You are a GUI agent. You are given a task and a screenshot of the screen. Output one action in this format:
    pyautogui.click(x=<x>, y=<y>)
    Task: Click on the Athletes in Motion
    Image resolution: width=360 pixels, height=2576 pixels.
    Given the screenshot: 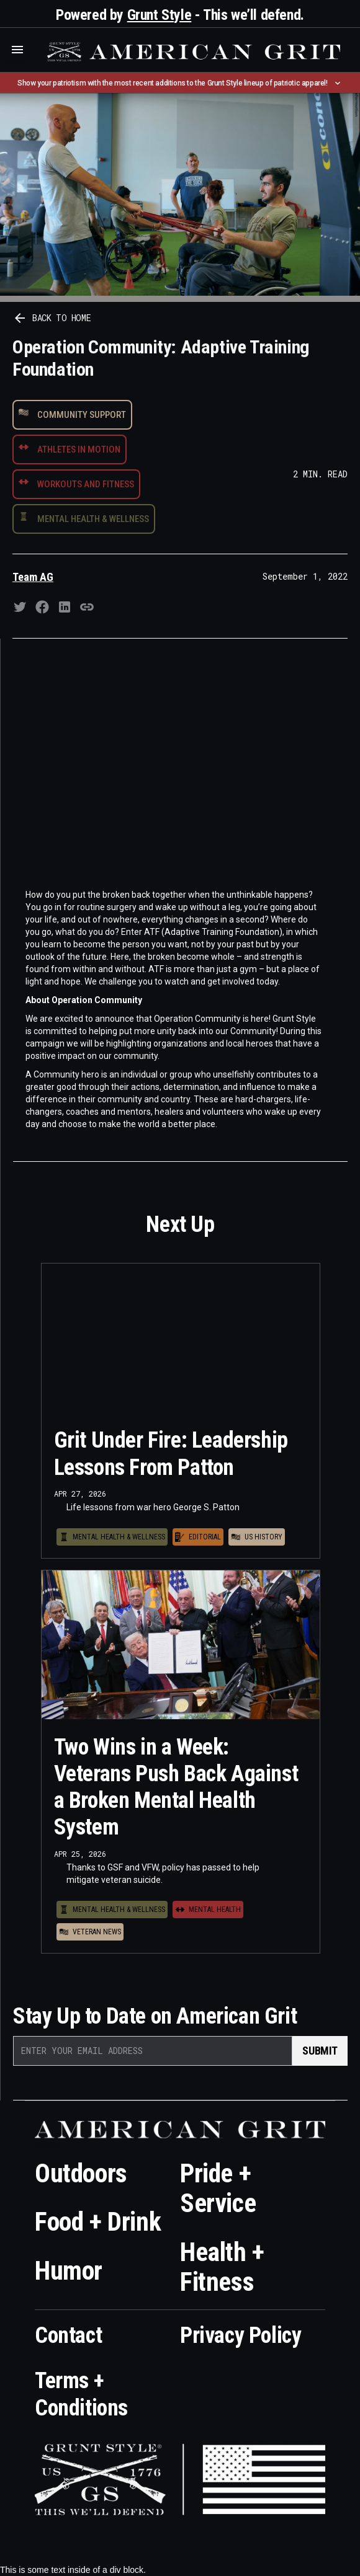 What is the action you would take?
    pyautogui.click(x=78, y=449)
    